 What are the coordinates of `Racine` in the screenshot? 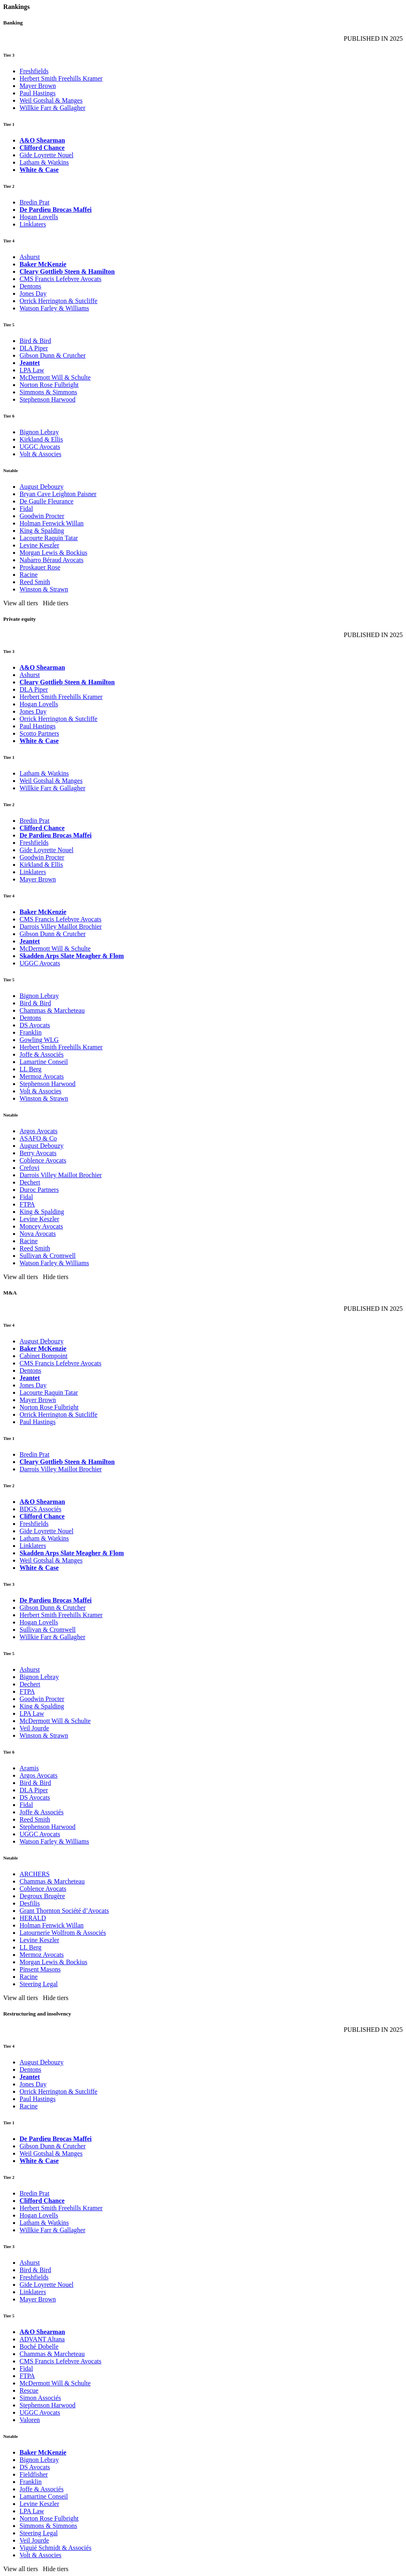 It's located at (28, 574).